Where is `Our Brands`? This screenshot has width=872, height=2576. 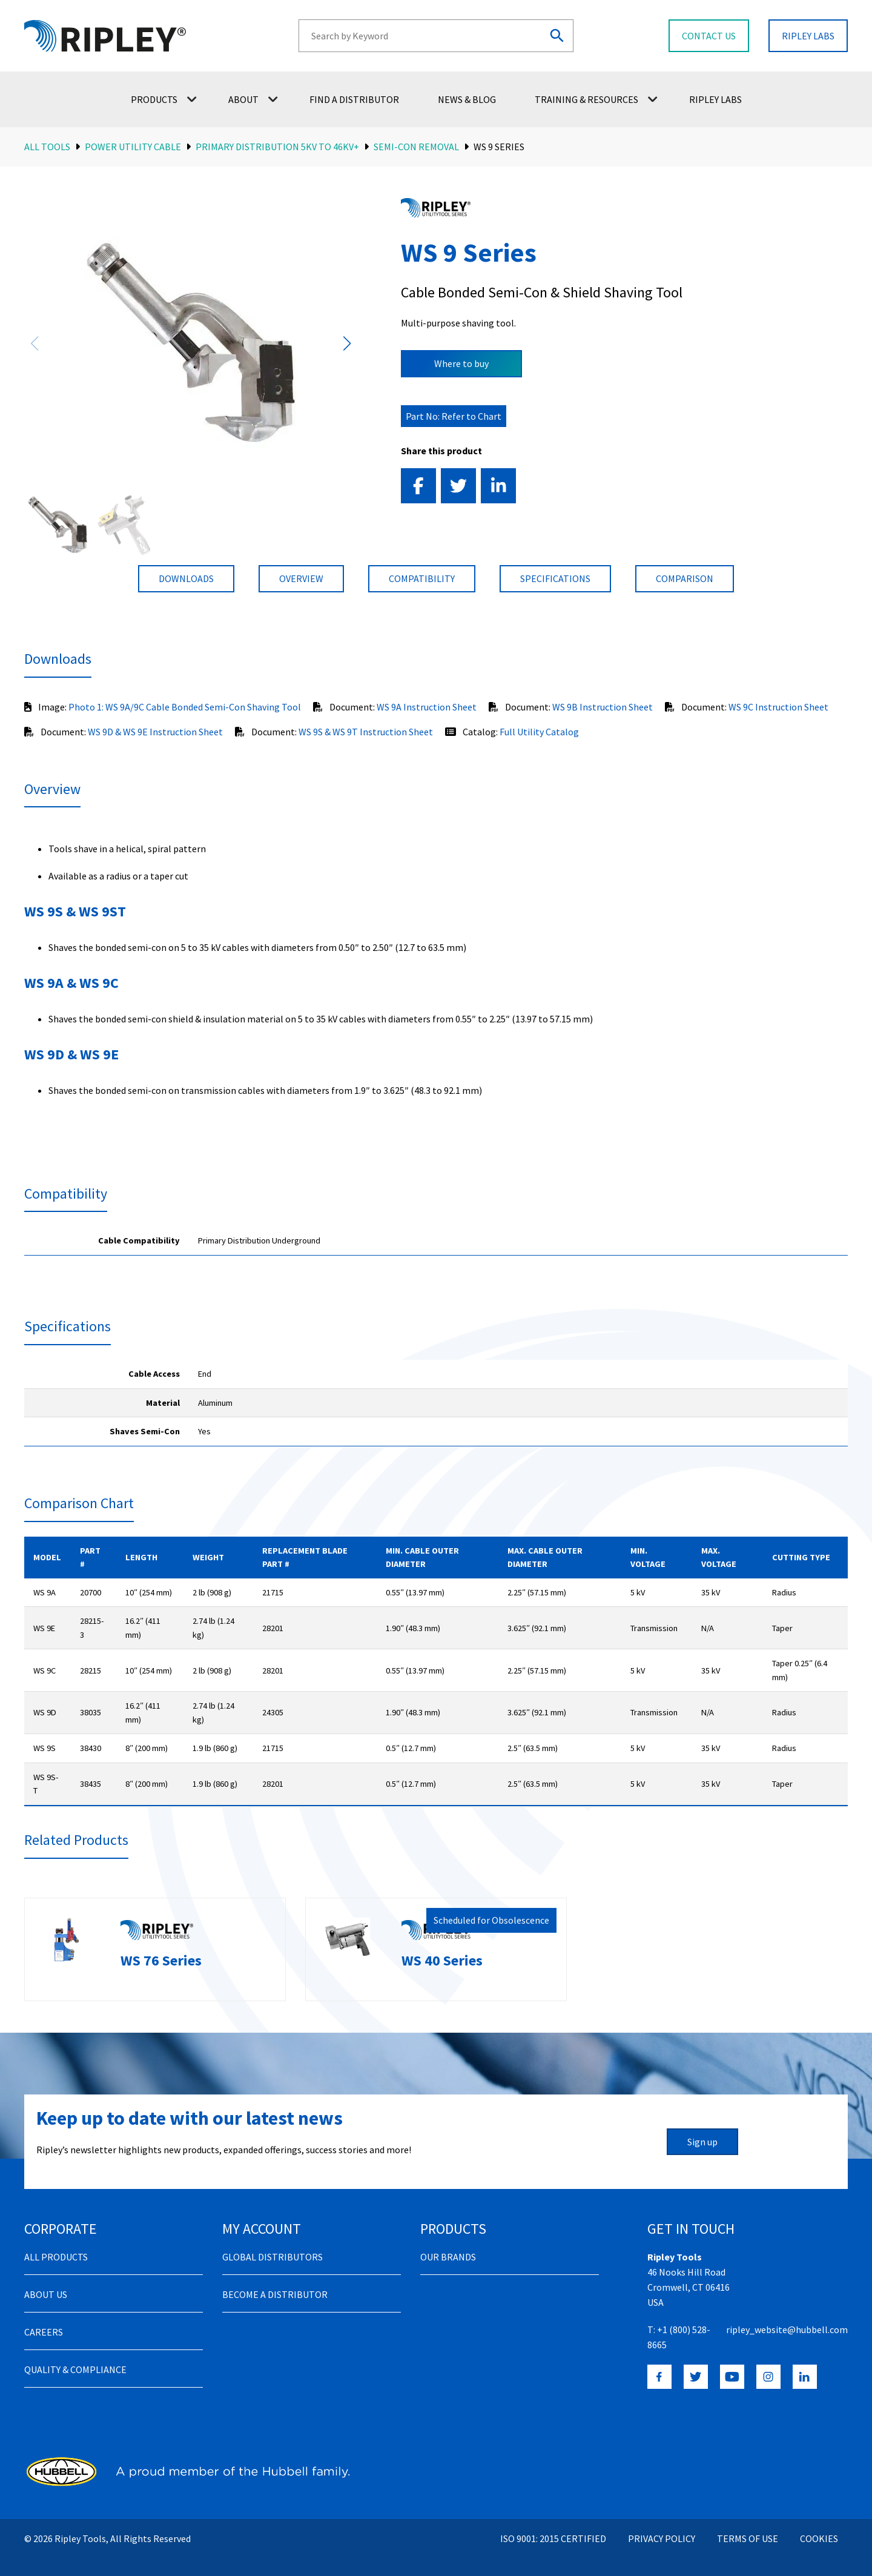
Our Brands is located at coordinates (448, 2243).